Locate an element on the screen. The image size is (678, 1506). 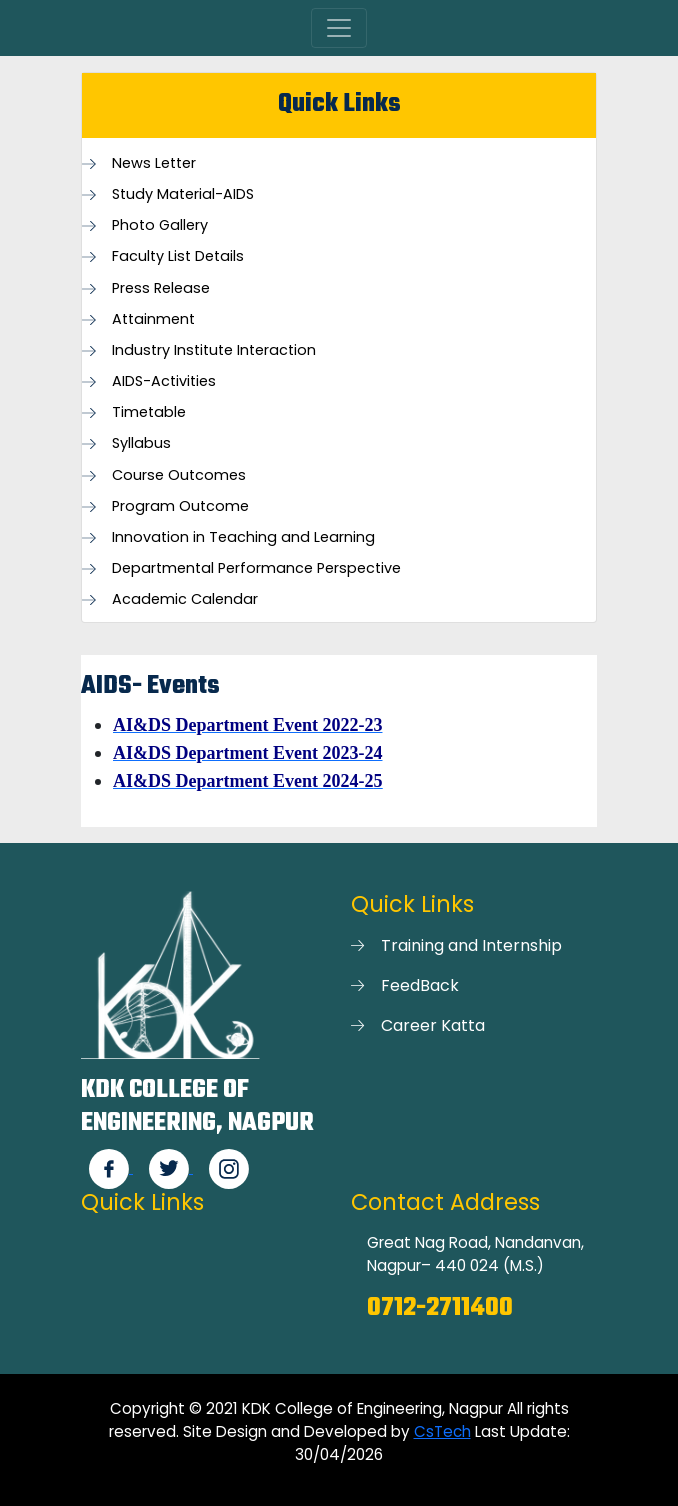
[Toggle navigation] is located at coordinates (339, 28).